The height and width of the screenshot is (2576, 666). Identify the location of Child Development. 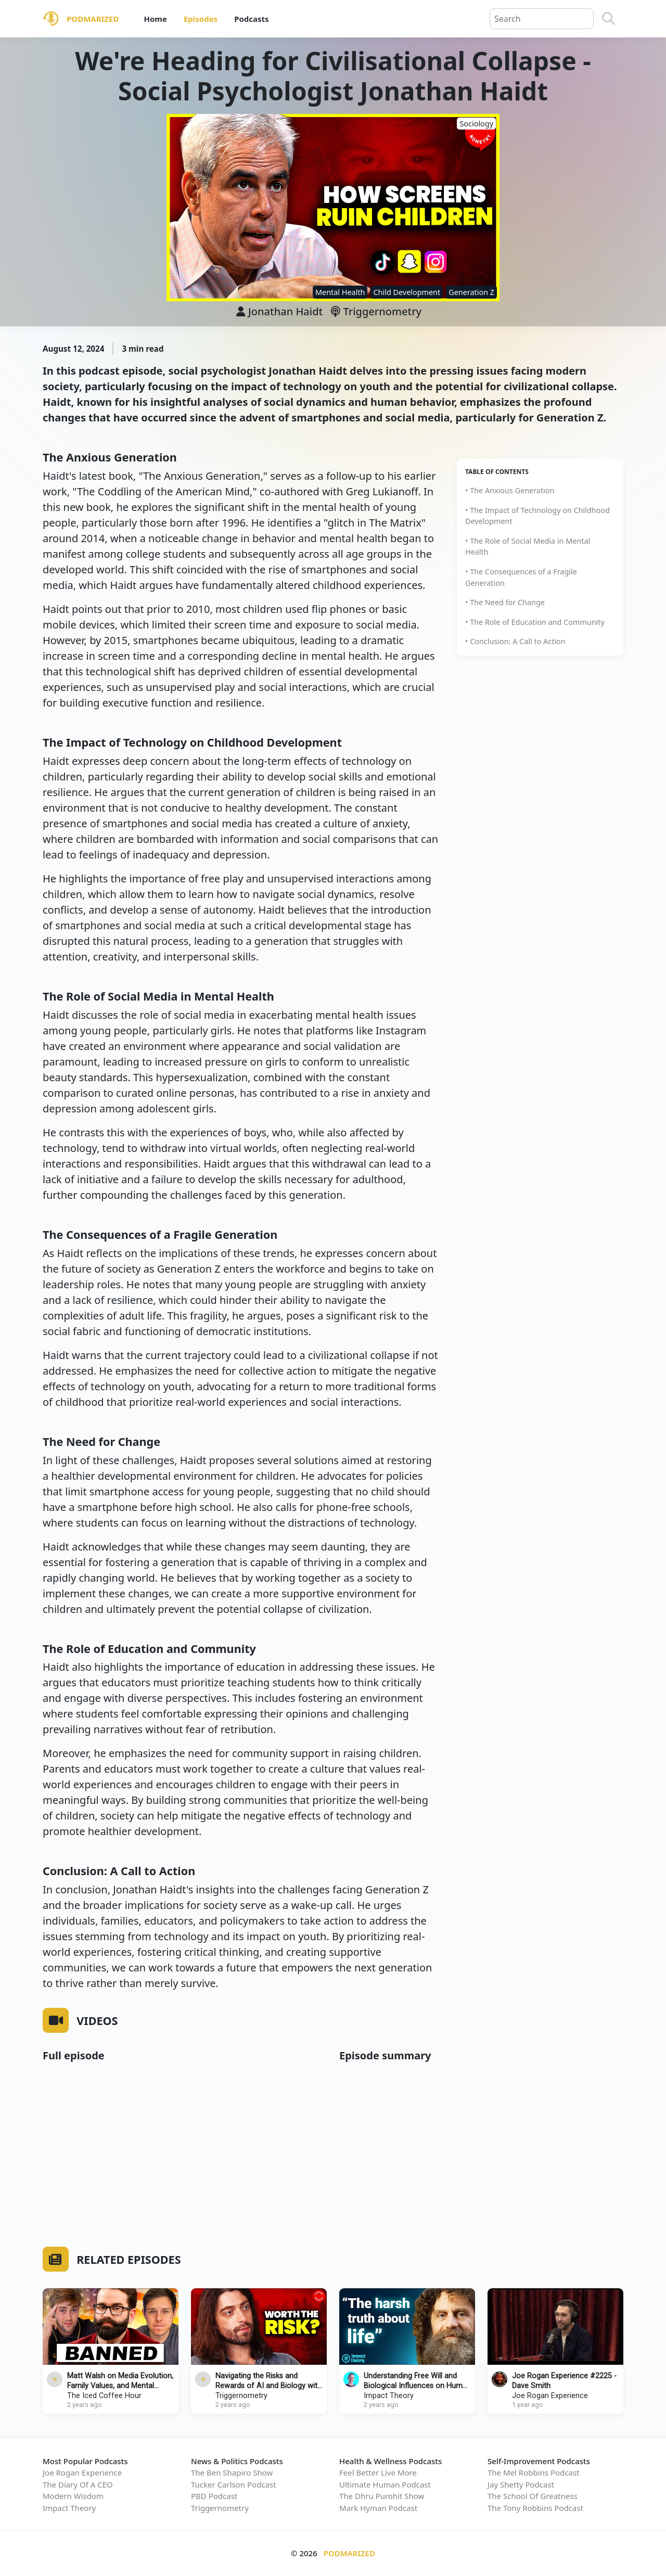
(406, 292).